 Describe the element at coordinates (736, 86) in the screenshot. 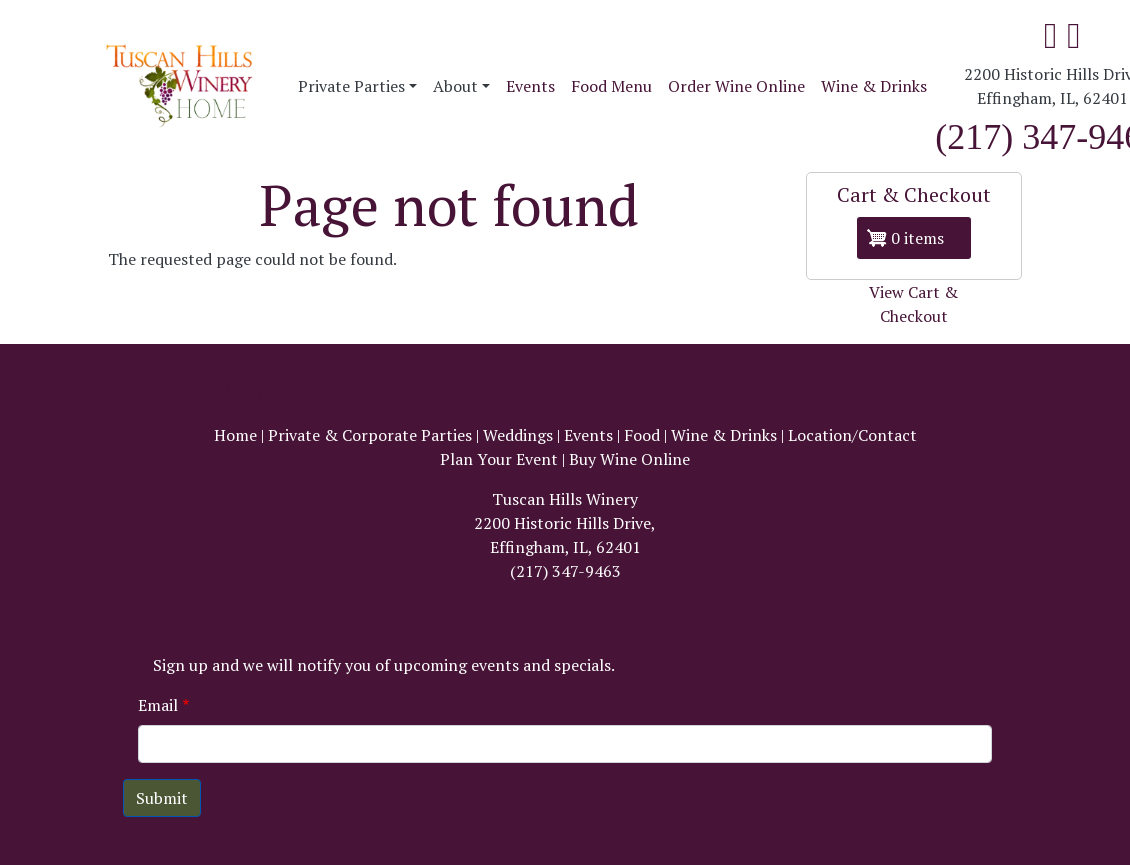

I see `Order Wine Online` at that location.